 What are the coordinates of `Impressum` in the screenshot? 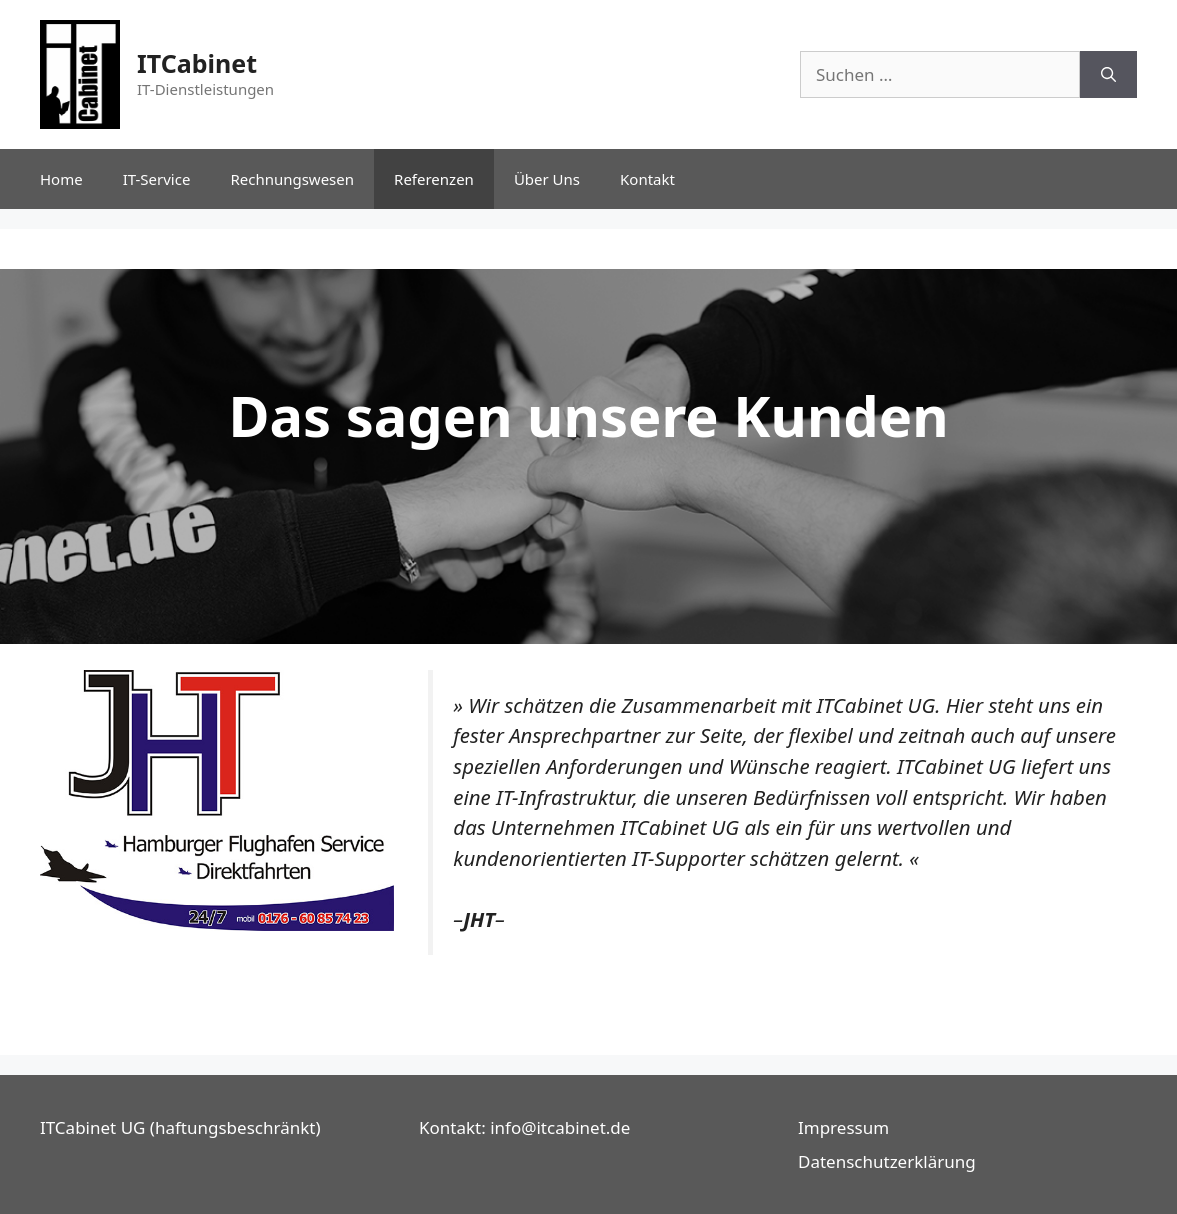 It's located at (843, 1127).